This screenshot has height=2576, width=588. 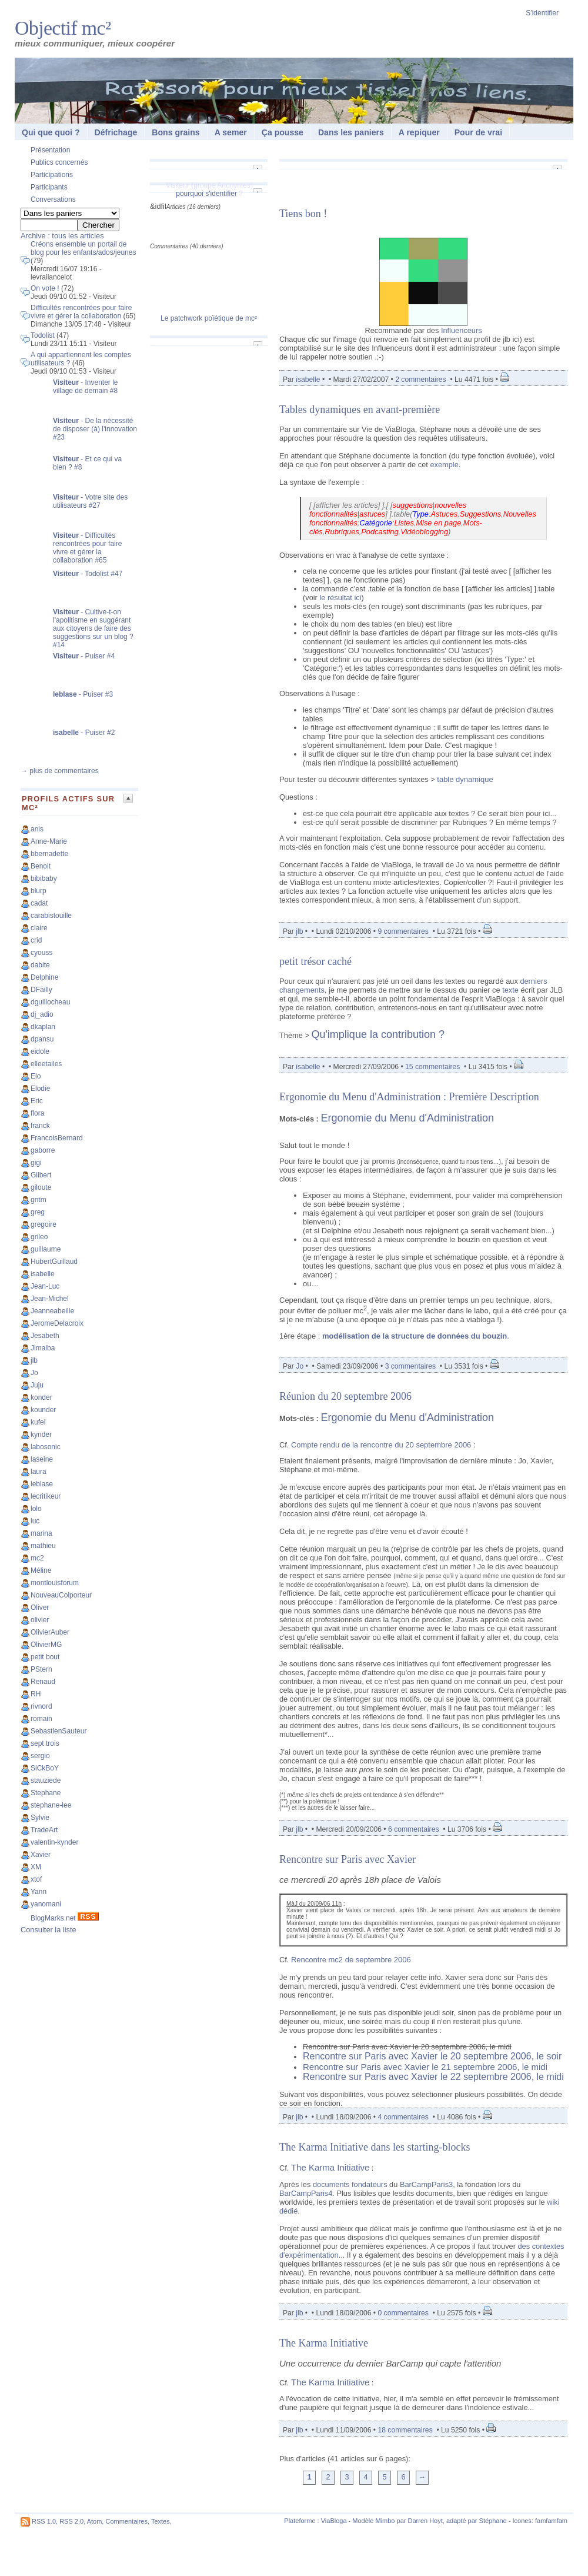 What do you see at coordinates (420, 379) in the screenshot?
I see `2 commentaires` at bounding box center [420, 379].